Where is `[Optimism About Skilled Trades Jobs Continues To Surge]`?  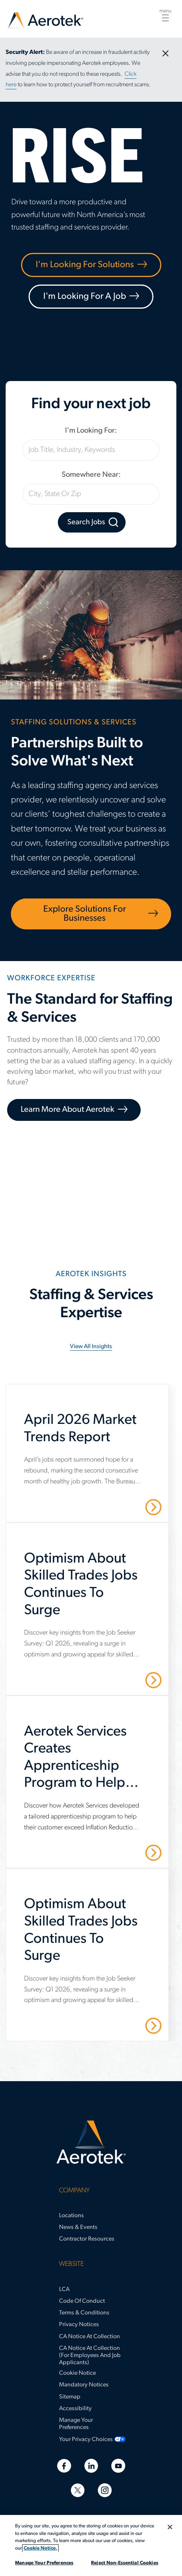 [Optimism About Skilled Trades Jobs Continues To Surge] is located at coordinates (92, 1589).